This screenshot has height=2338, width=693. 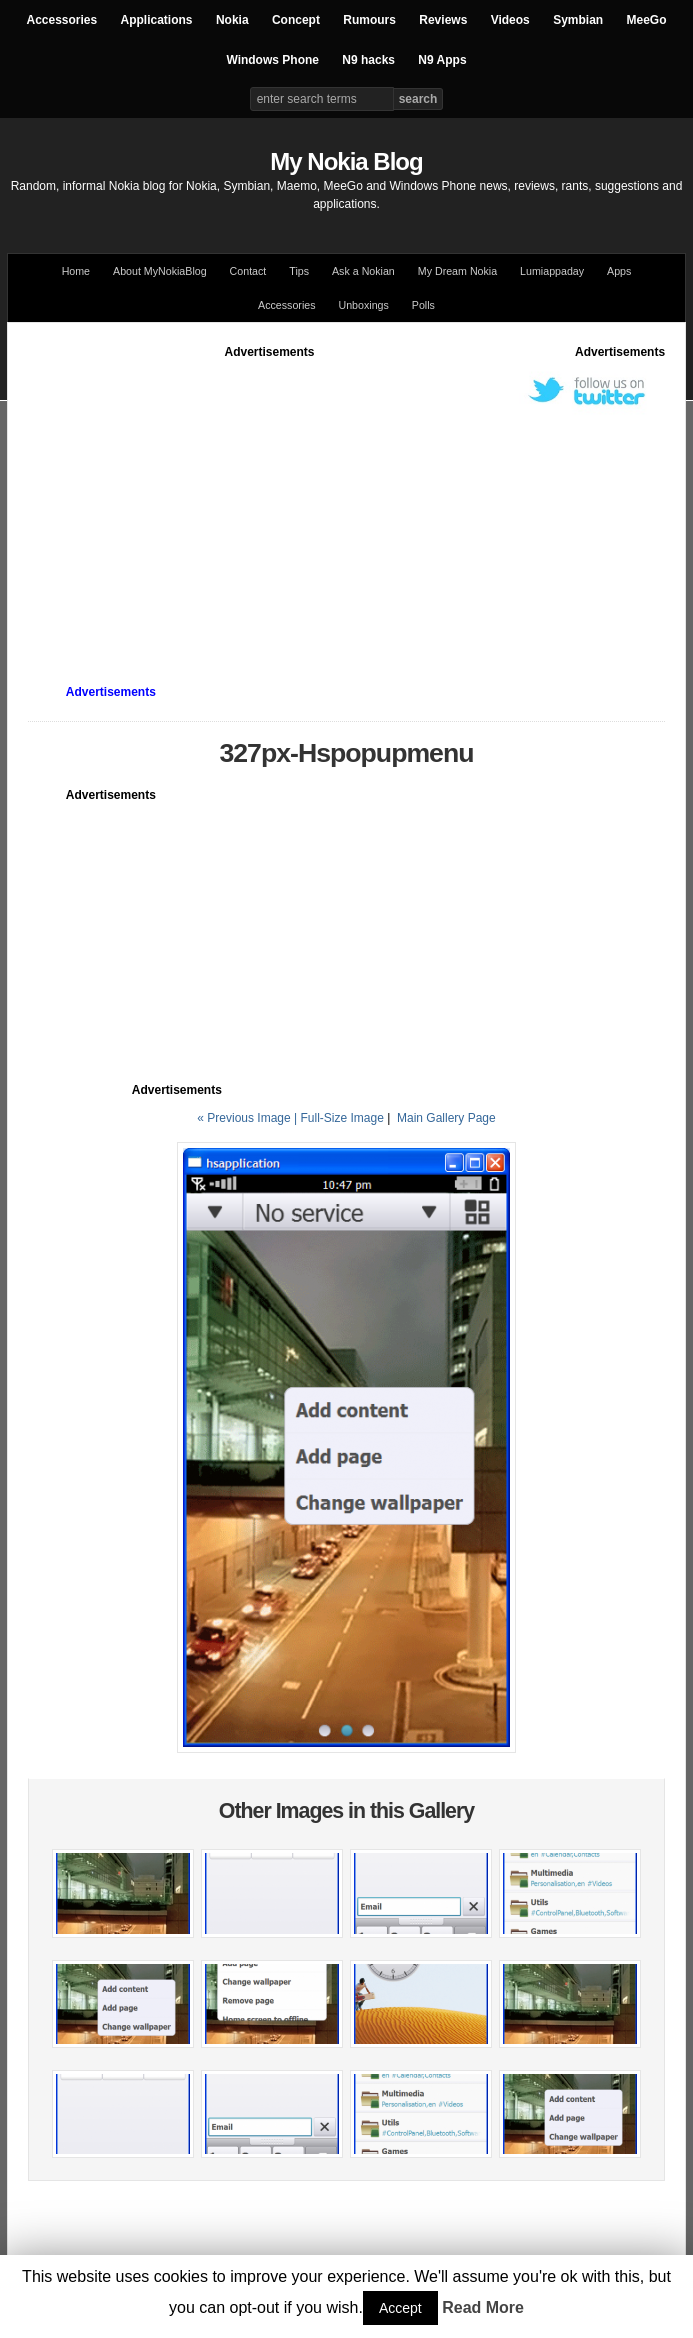 What do you see at coordinates (248, 271) in the screenshot?
I see `Contact` at bounding box center [248, 271].